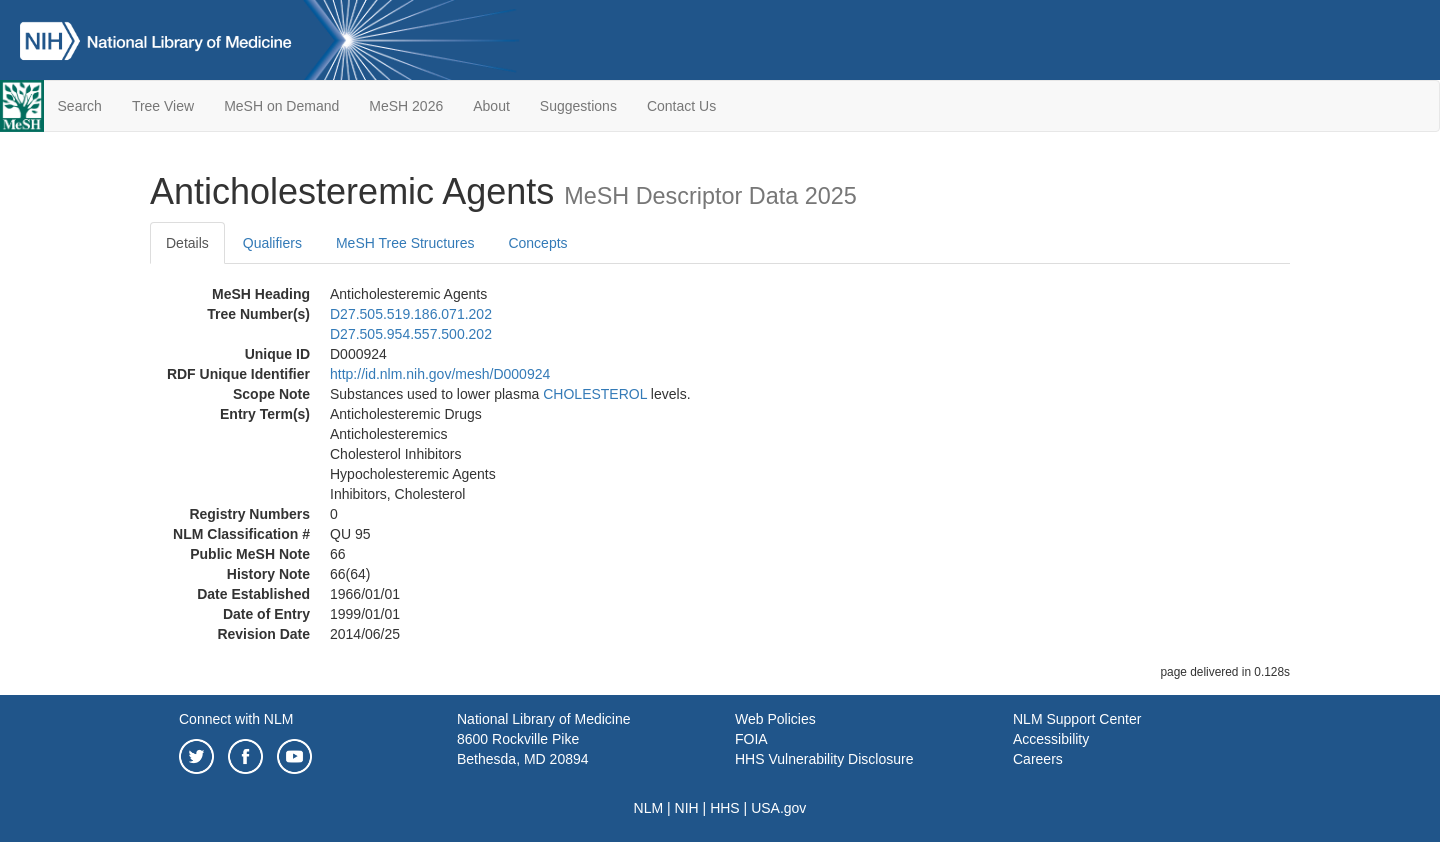 The height and width of the screenshot is (856, 1440). What do you see at coordinates (649, 808) in the screenshot?
I see `NLM` at bounding box center [649, 808].